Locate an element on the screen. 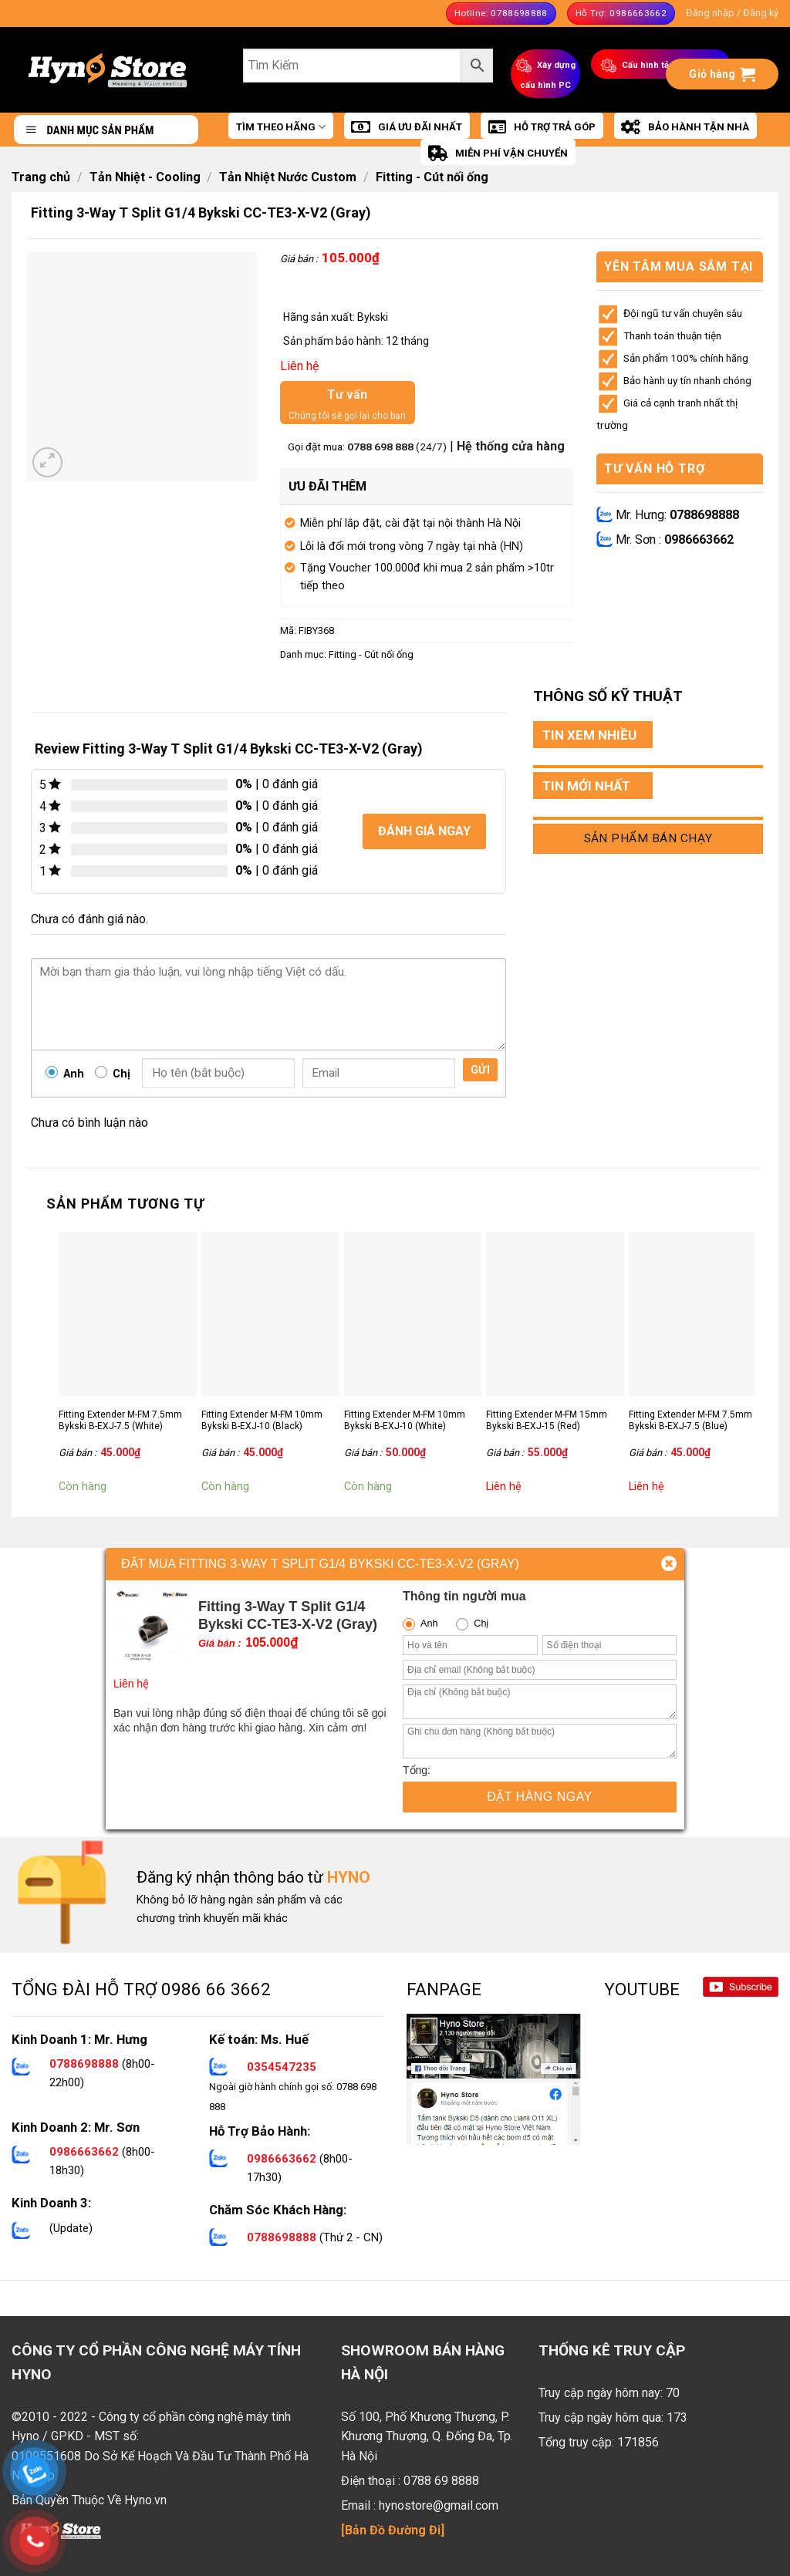  Gửi is located at coordinates (480, 1070).